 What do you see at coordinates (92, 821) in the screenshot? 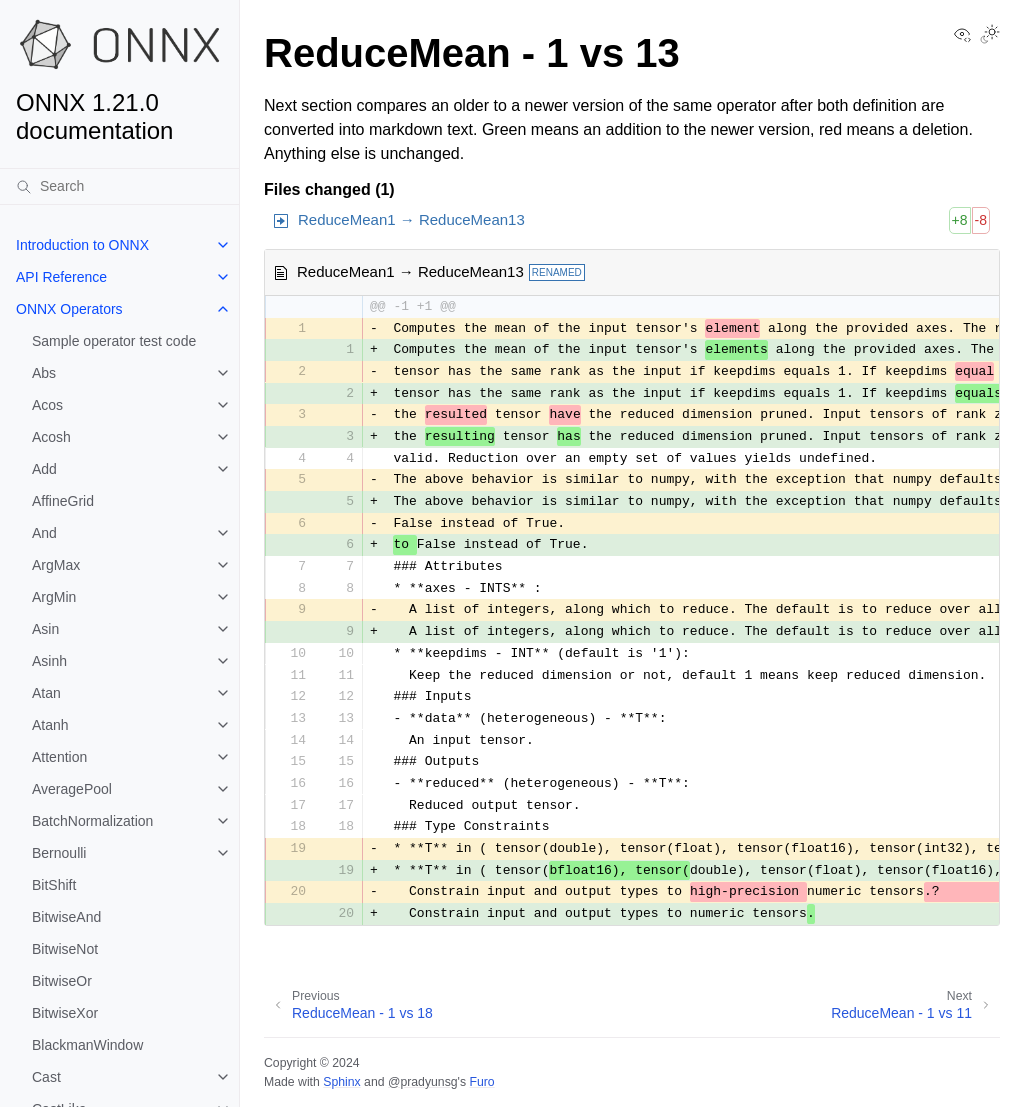
I see `BatchNormalization` at bounding box center [92, 821].